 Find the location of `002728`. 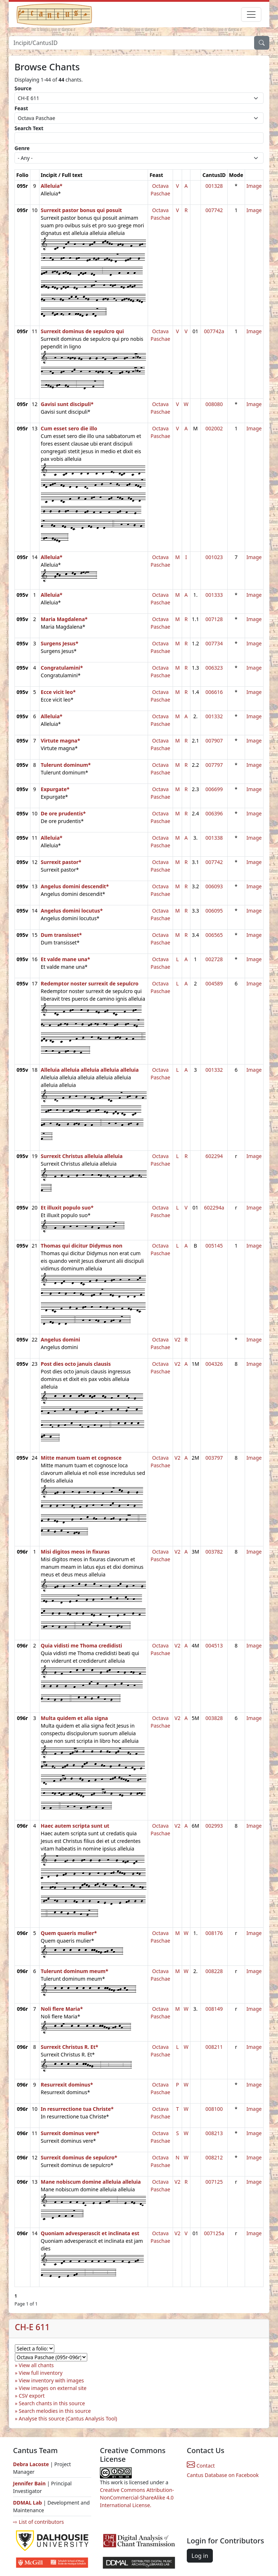

002728 is located at coordinates (214, 959).